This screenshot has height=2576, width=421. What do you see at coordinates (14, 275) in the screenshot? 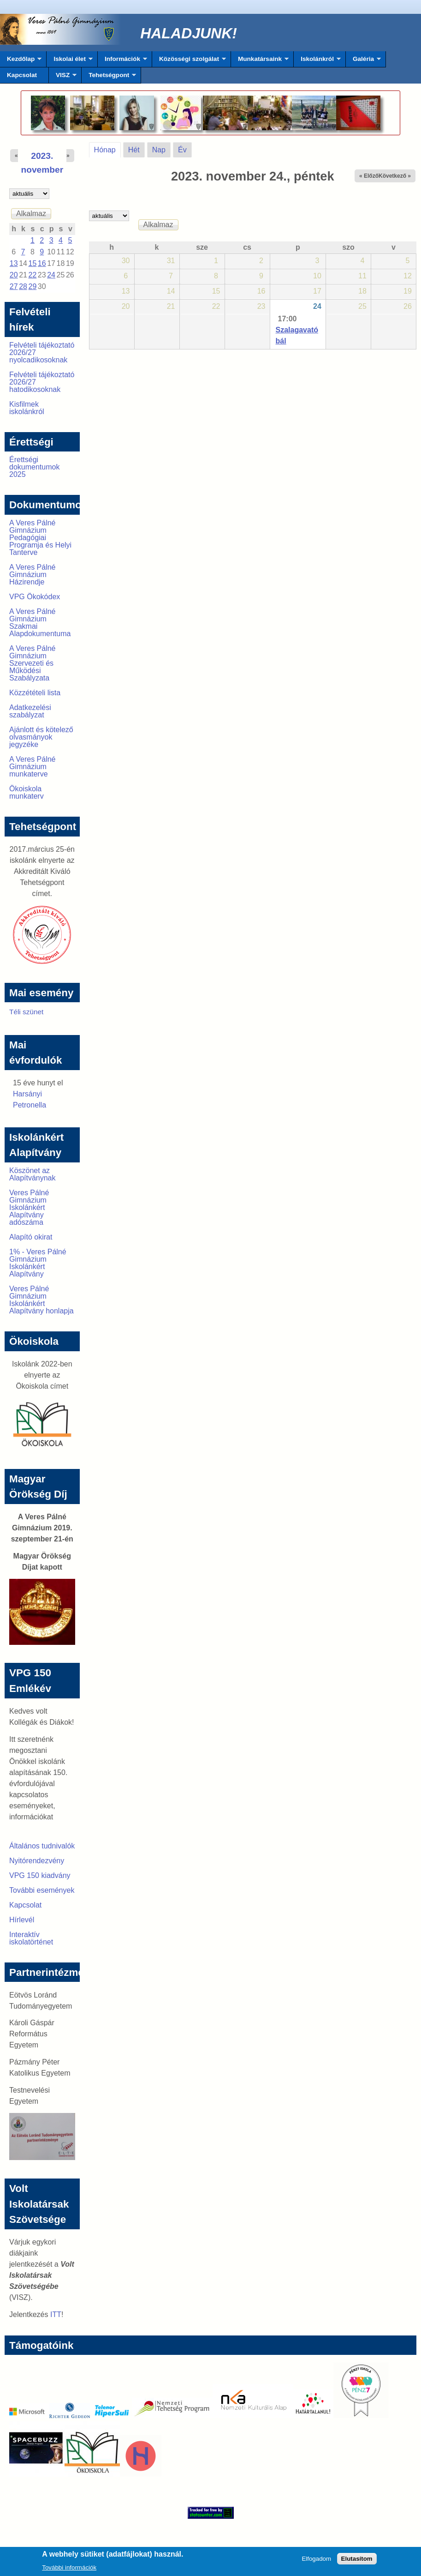
I see `20` at bounding box center [14, 275].